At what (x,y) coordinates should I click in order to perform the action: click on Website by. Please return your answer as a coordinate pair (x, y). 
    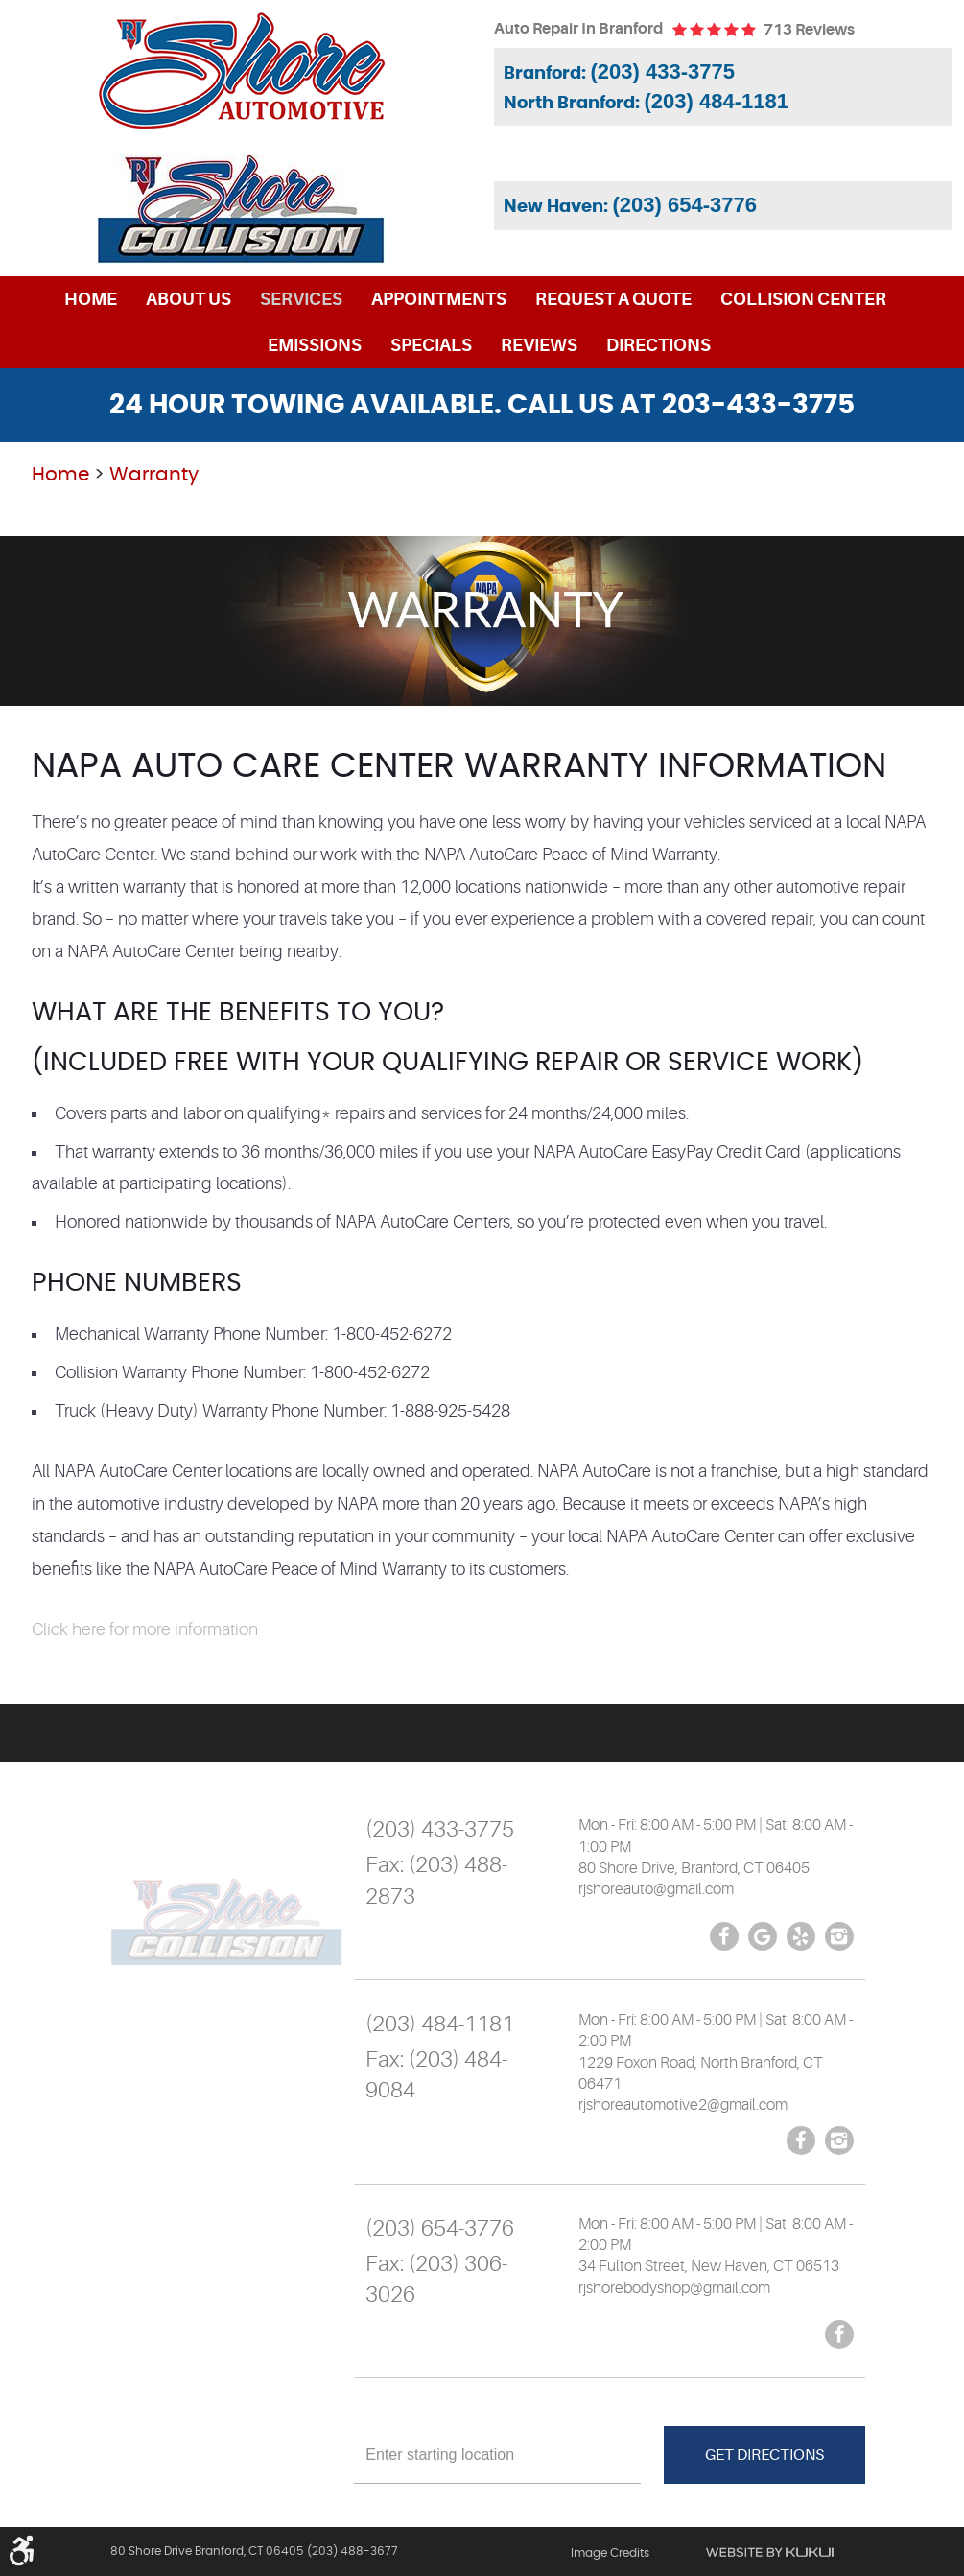
    Looking at the image, I should click on (769, 2552).